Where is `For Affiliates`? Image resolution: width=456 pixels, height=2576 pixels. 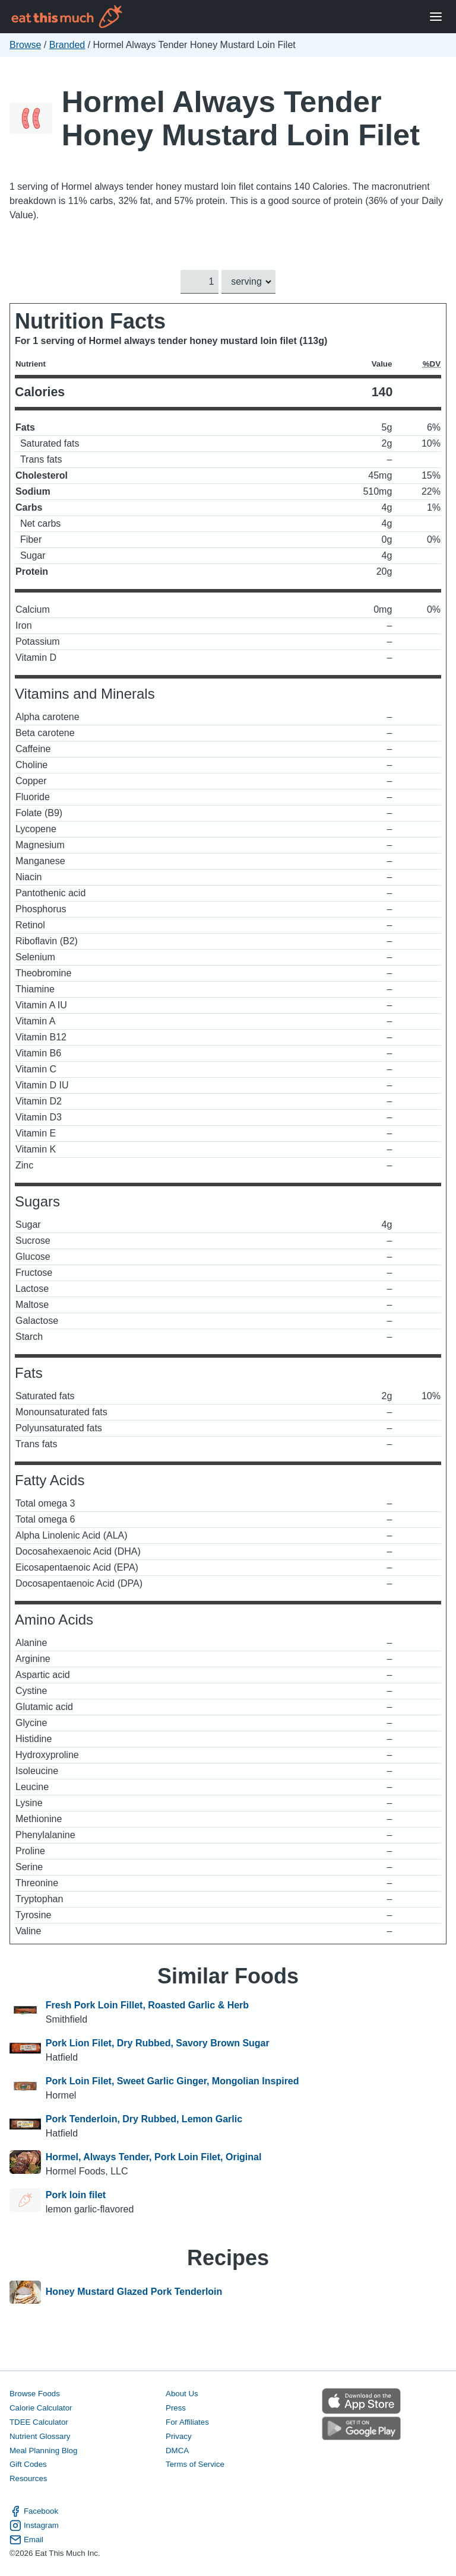 For Affiliates is located at coordinates (187, 2422).